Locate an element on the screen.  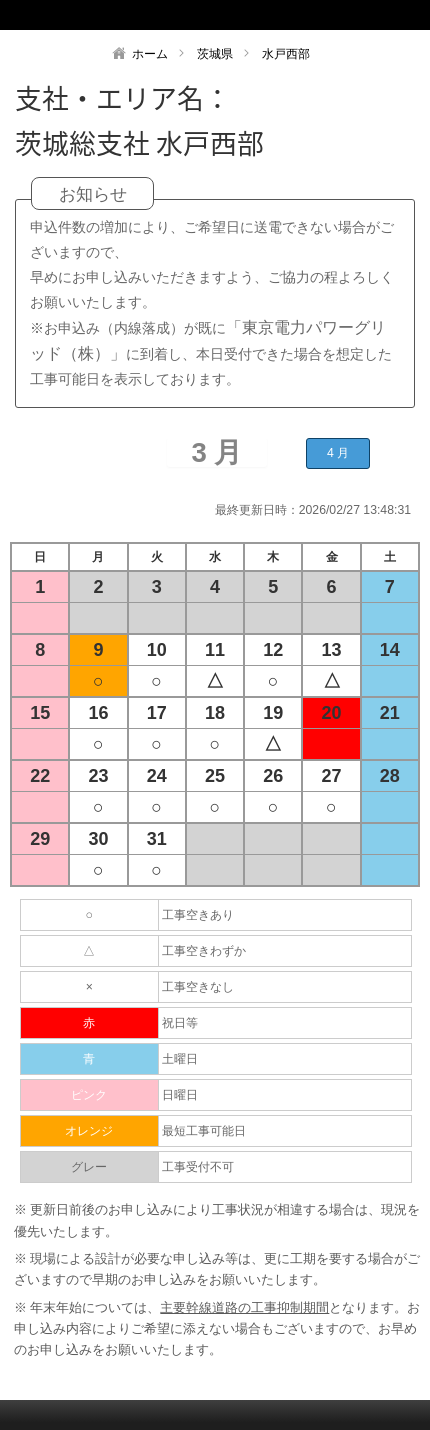
23 is located at coordinates (98, 776).